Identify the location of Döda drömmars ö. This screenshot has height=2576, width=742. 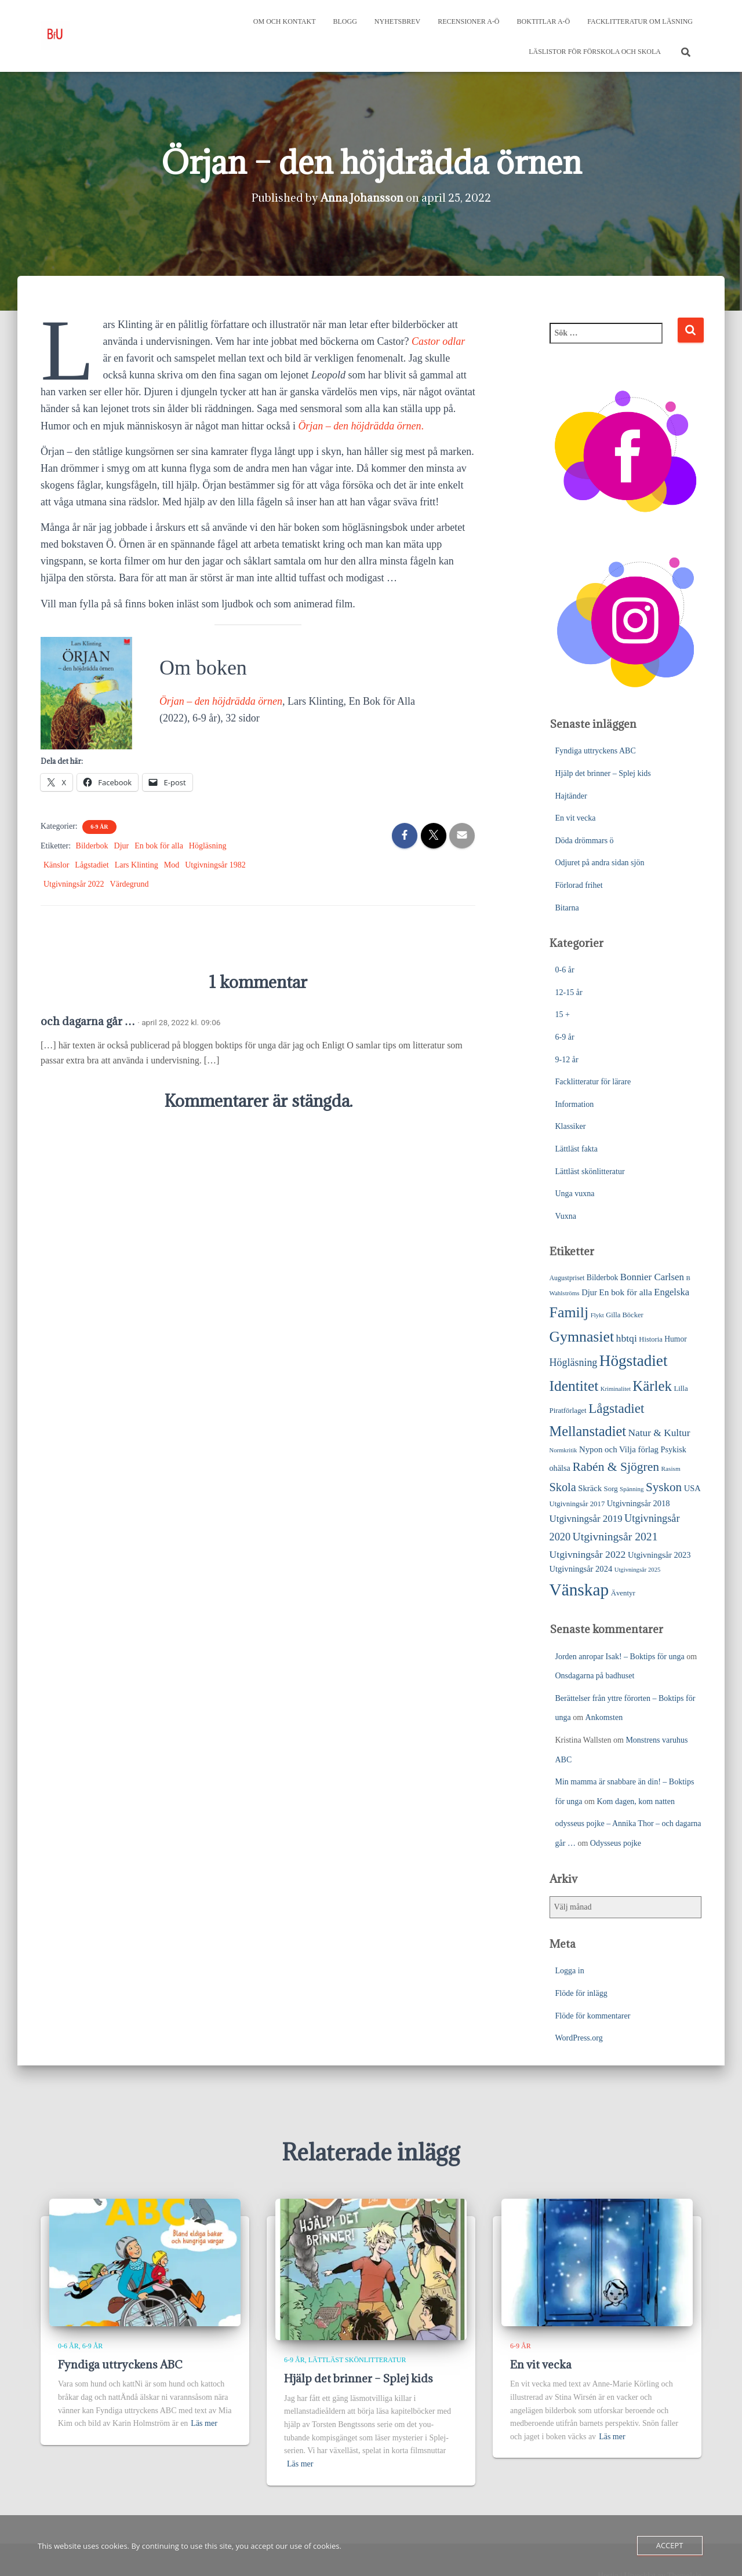
(584, 840).